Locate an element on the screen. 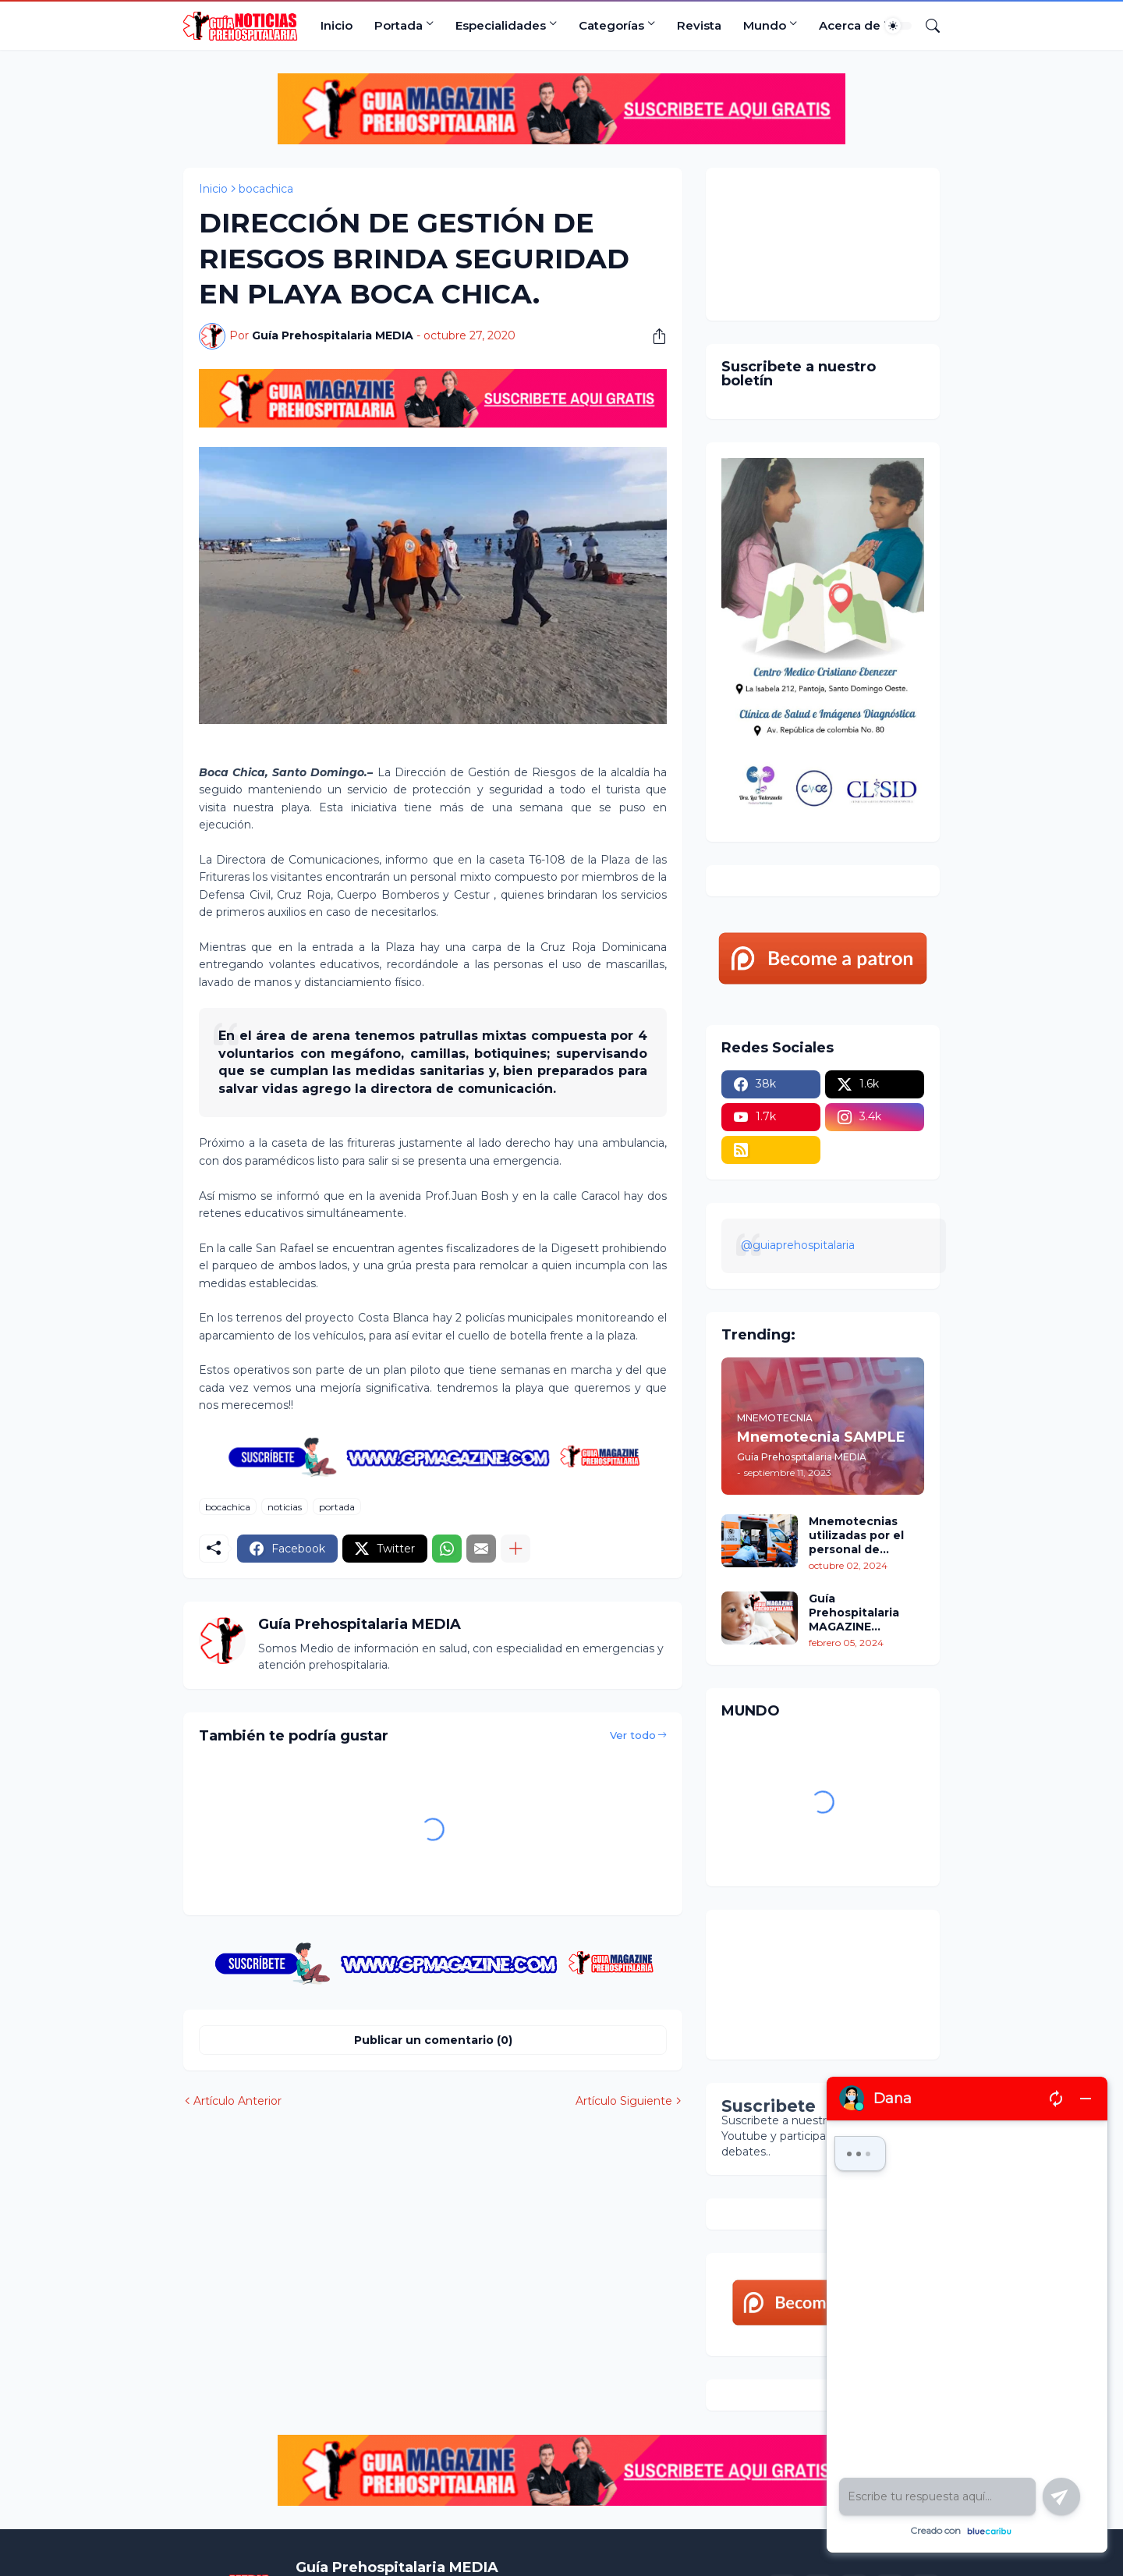 The image size is (1123, 2576). bocachica is located at coordinates (266, 188).